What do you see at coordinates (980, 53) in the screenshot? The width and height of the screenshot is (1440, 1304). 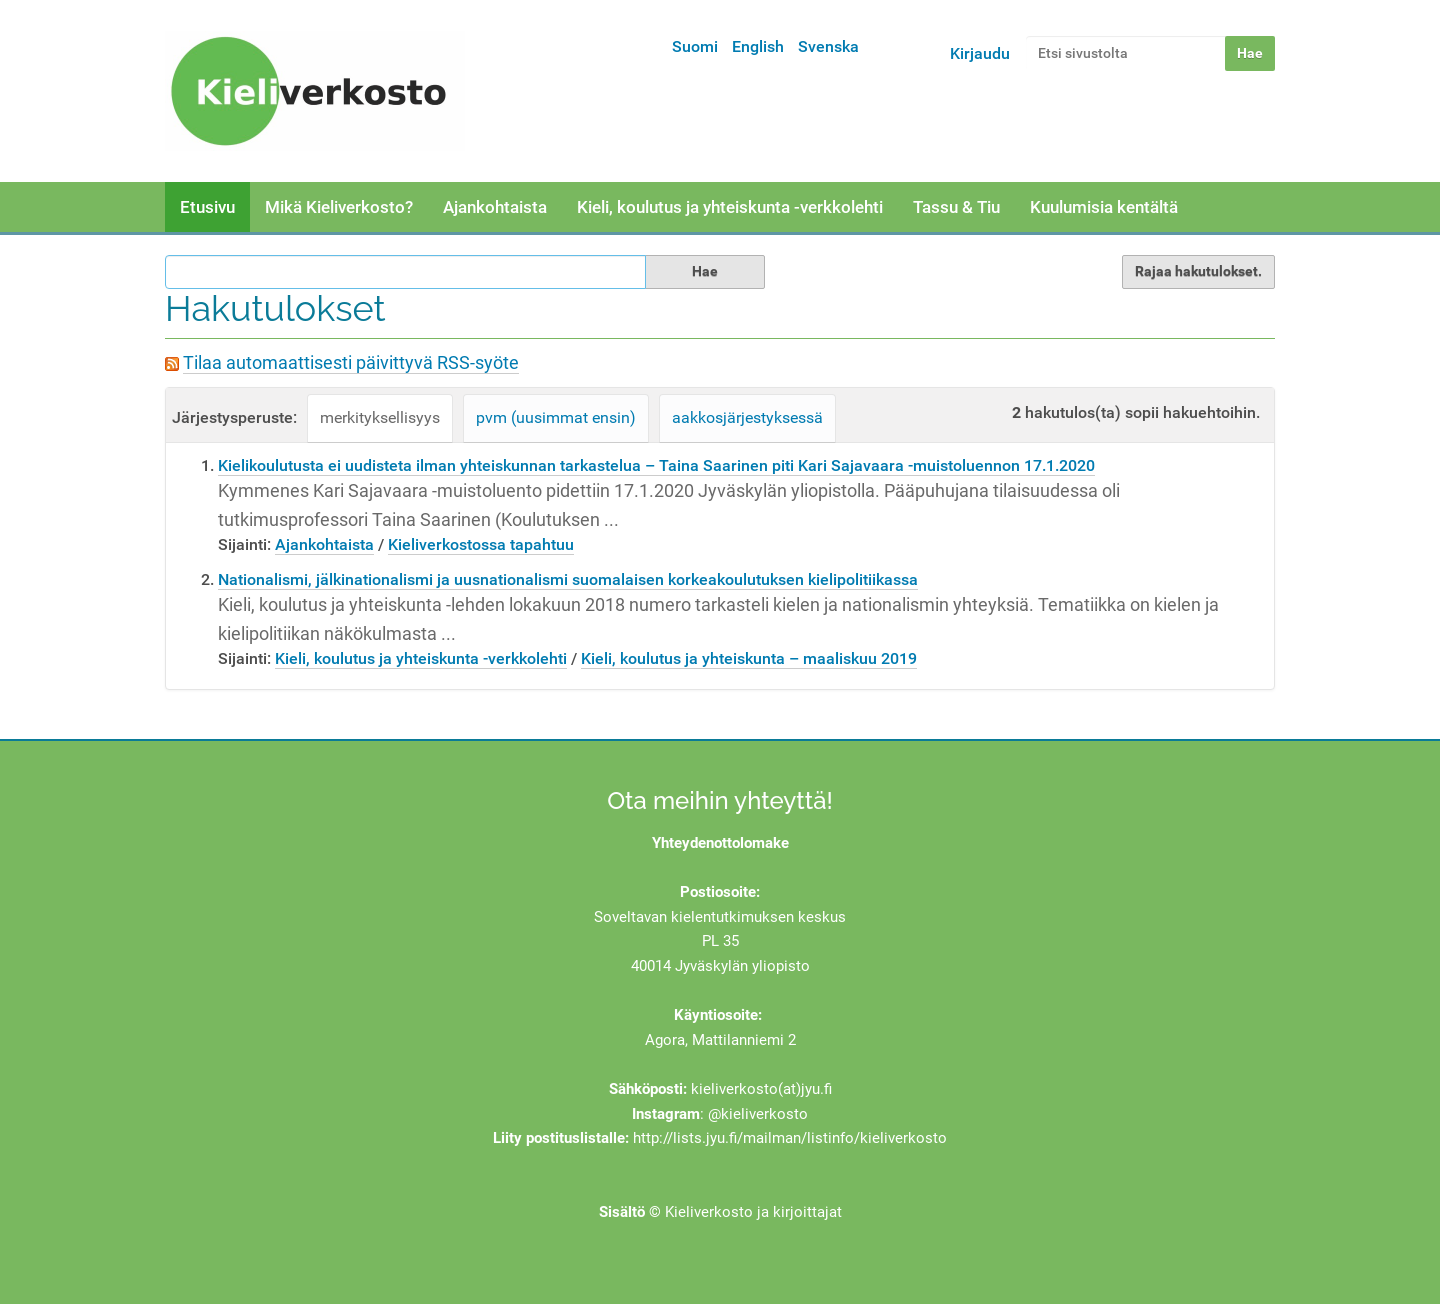 I see `Kirjaudu` at bounding box center [980, 53].